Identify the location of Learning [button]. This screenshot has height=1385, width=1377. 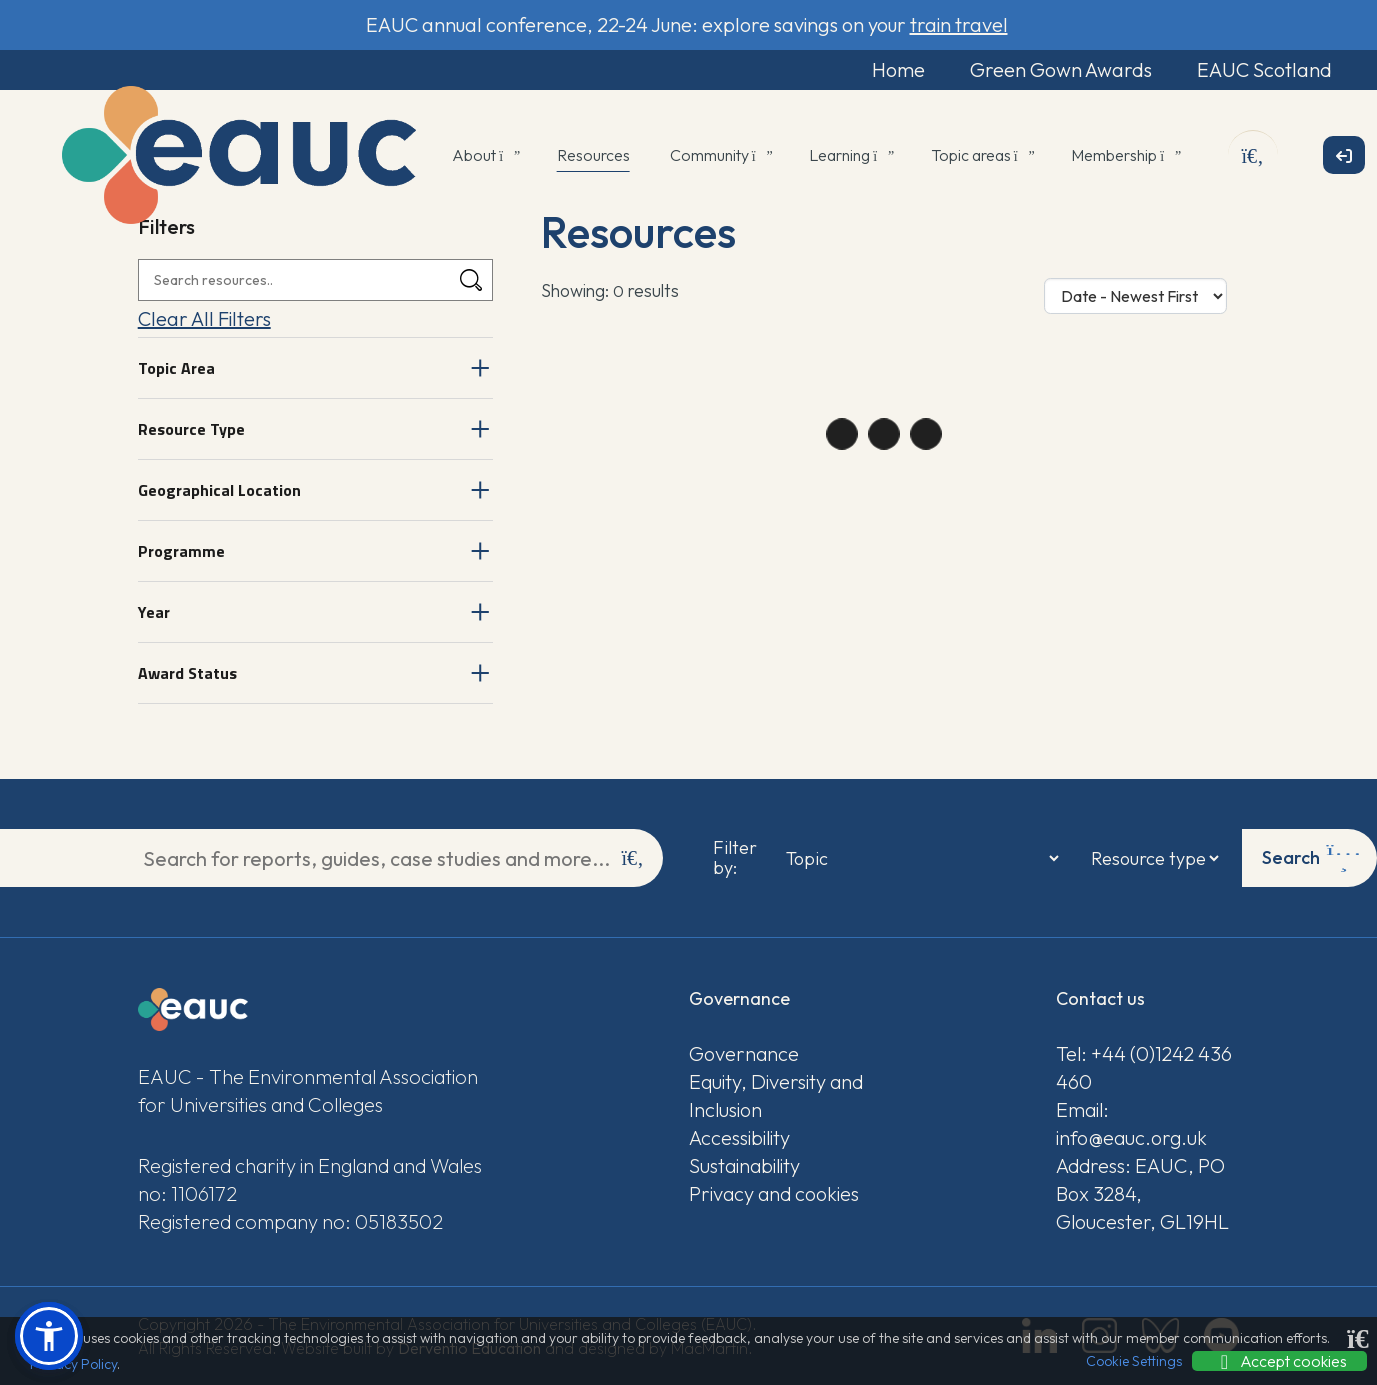
(850, 155).